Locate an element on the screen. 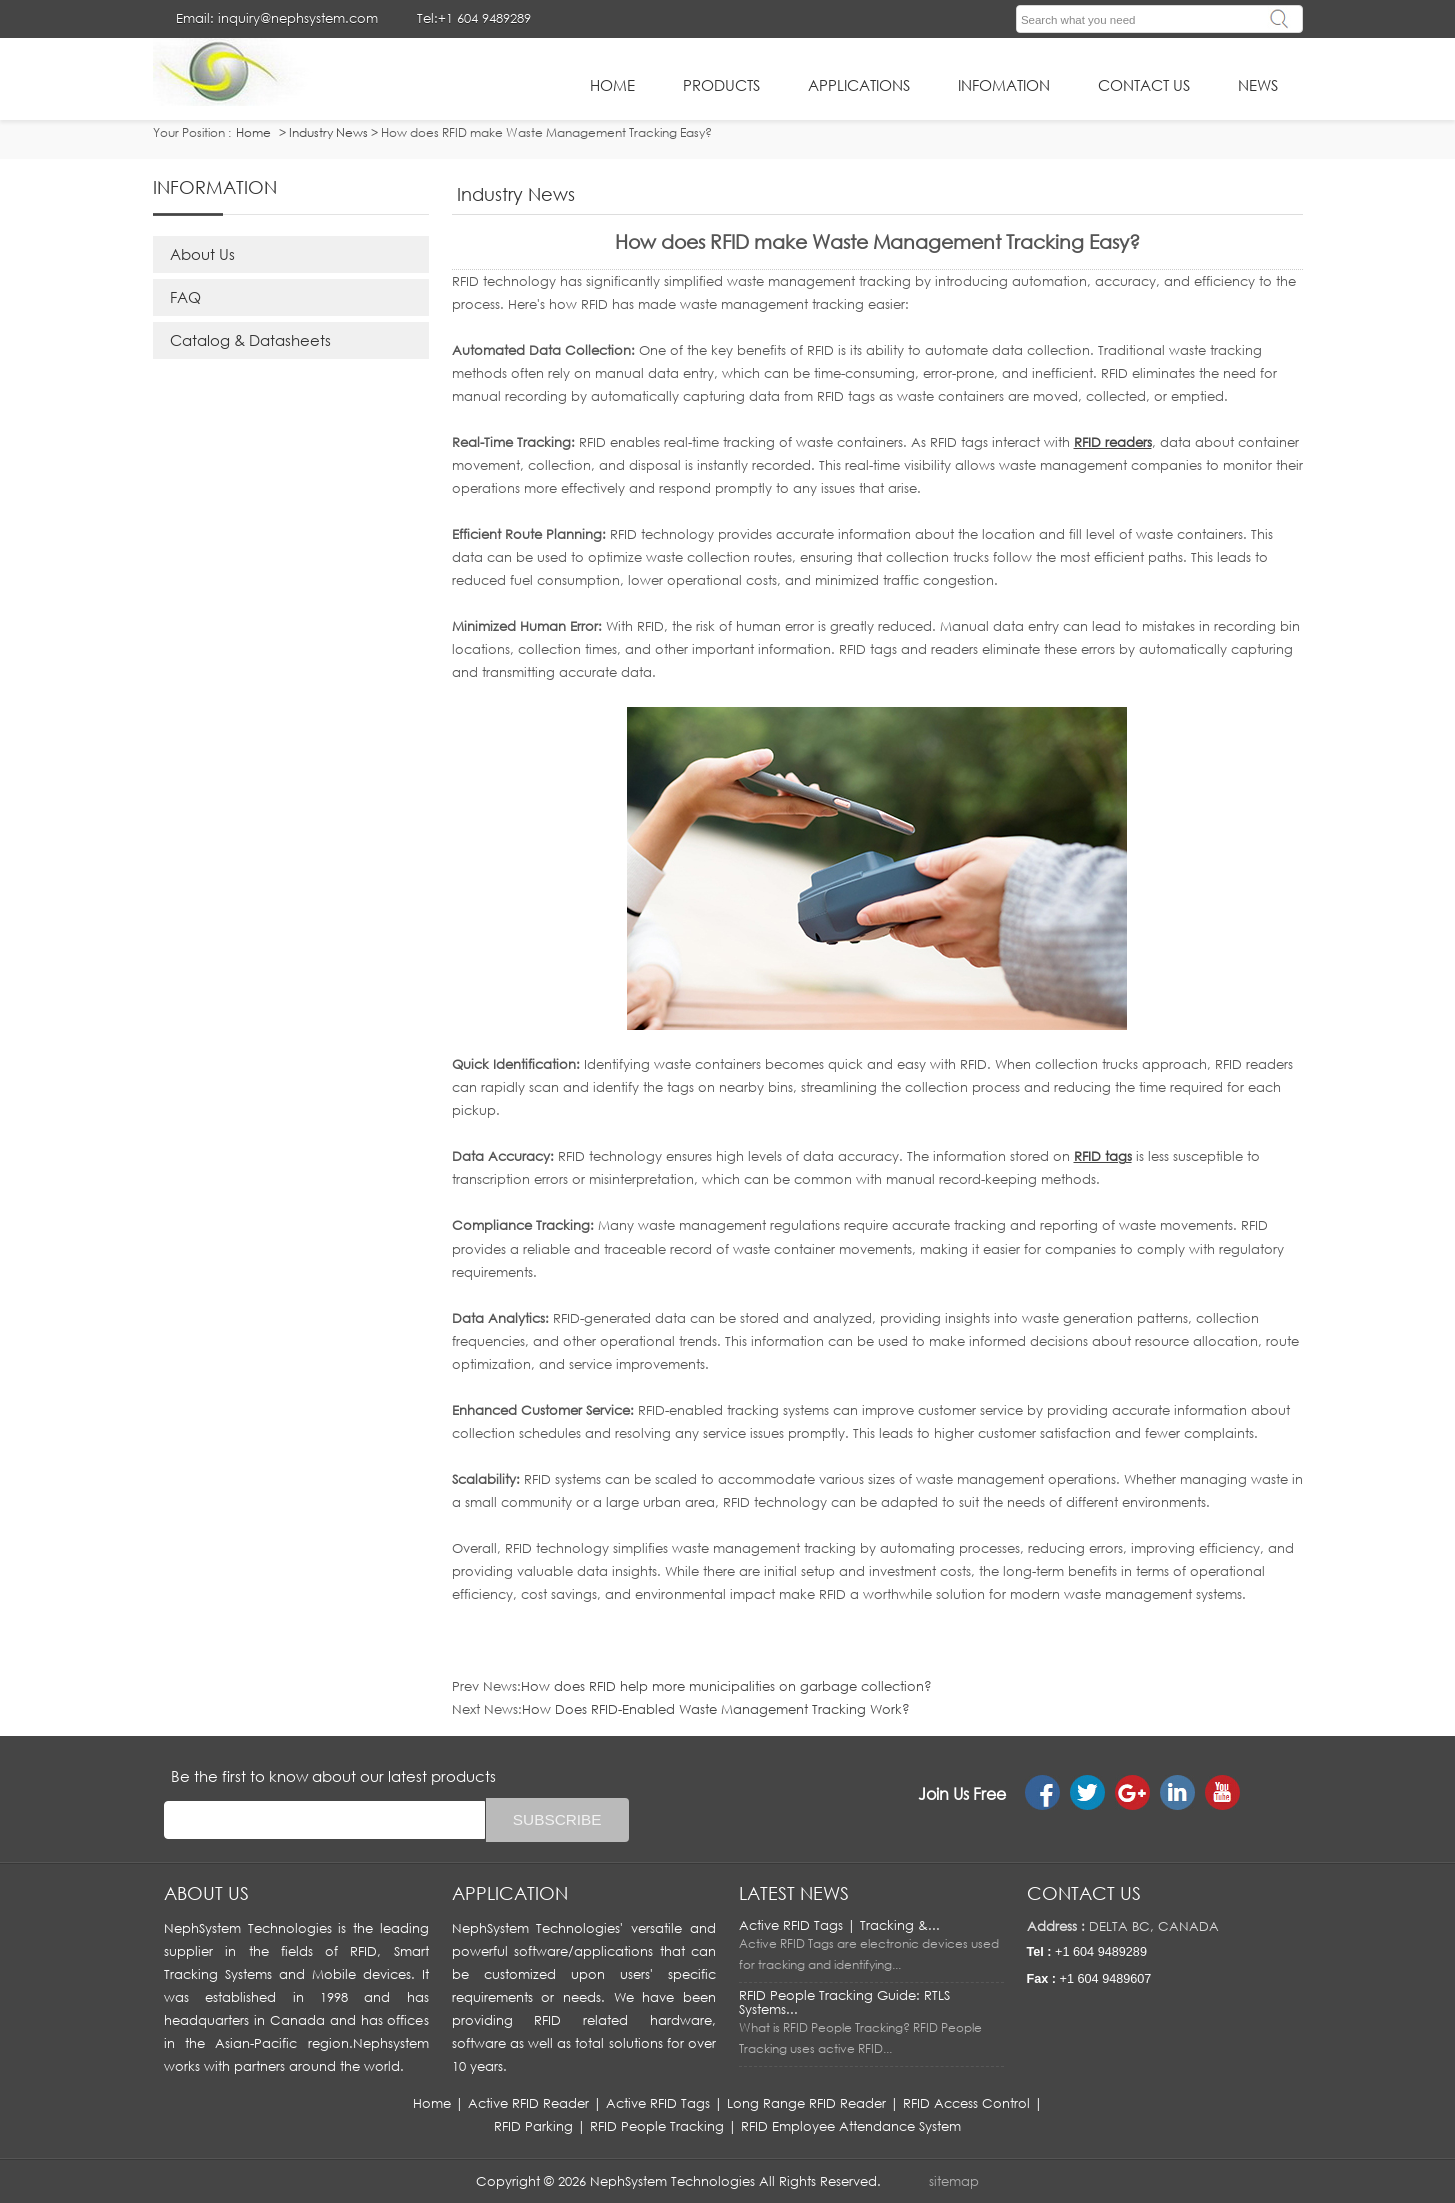  Active RFID Tags | Tracking &... is located at coordinates (839, 1925).